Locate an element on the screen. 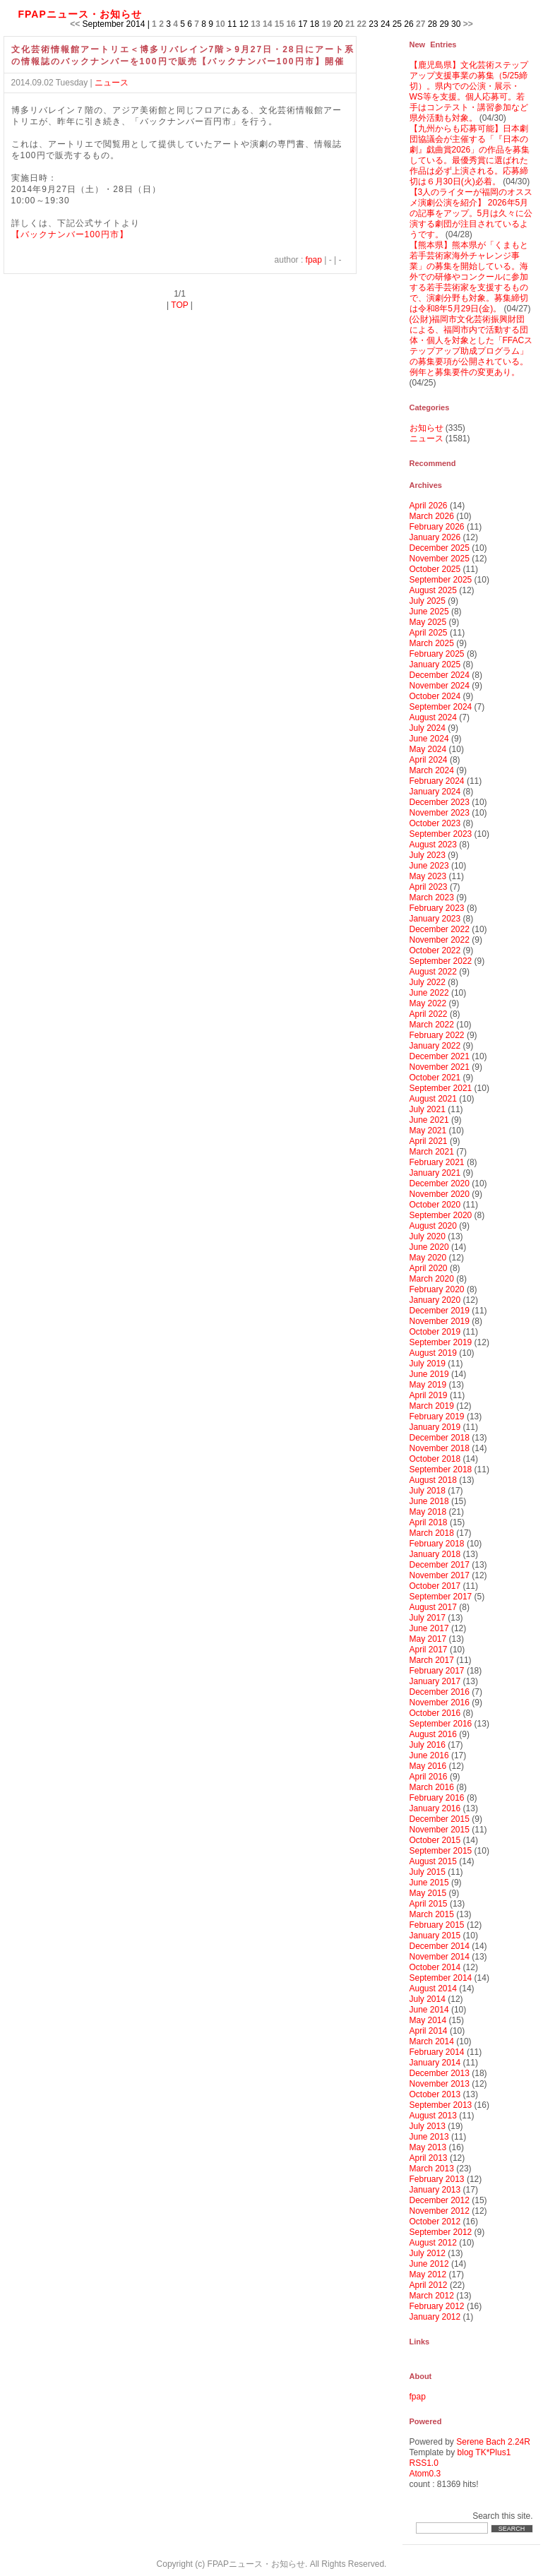 Image resolution: width=543 pixels, height=2576 pixels. September 2024 is located at coordinates (441, 707).